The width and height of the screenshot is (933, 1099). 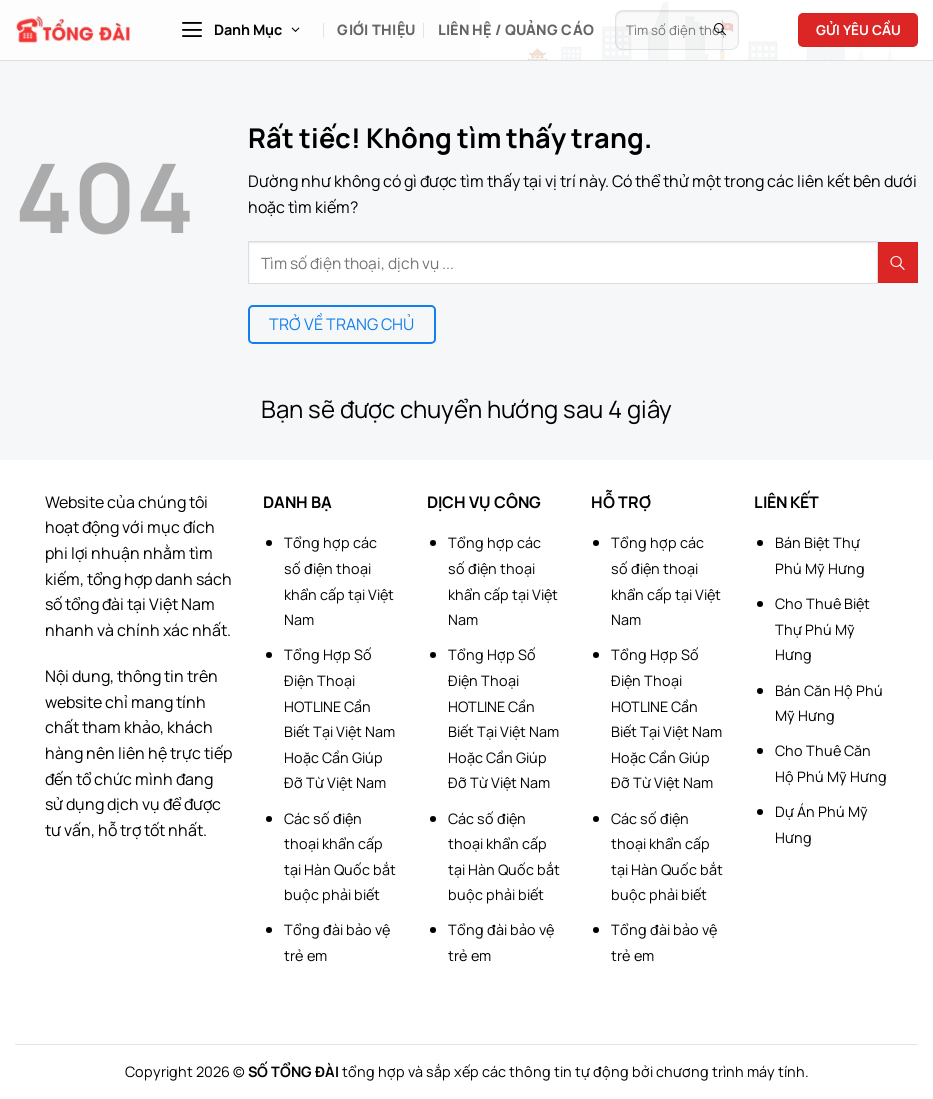 What do you see at coordinates (831, 763) in the screenshot?
I see `Cho Thuê Căn Hộ Phú Mỹ Hưng` at bounding box center [831, 763].